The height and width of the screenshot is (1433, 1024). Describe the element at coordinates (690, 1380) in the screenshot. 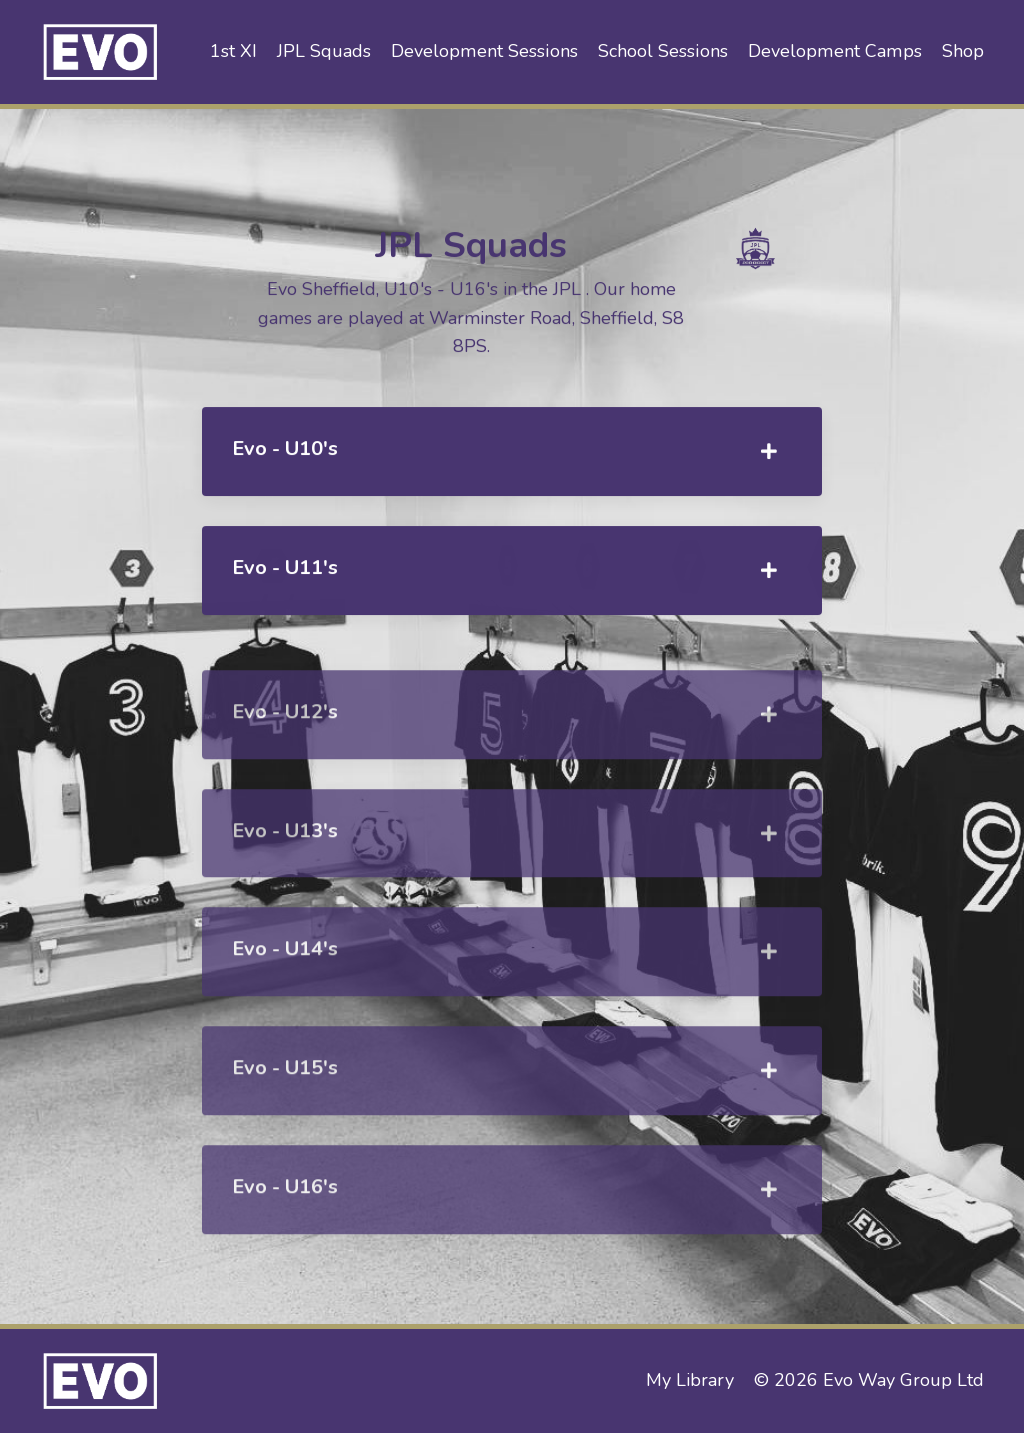

I see `My Library` at that location.